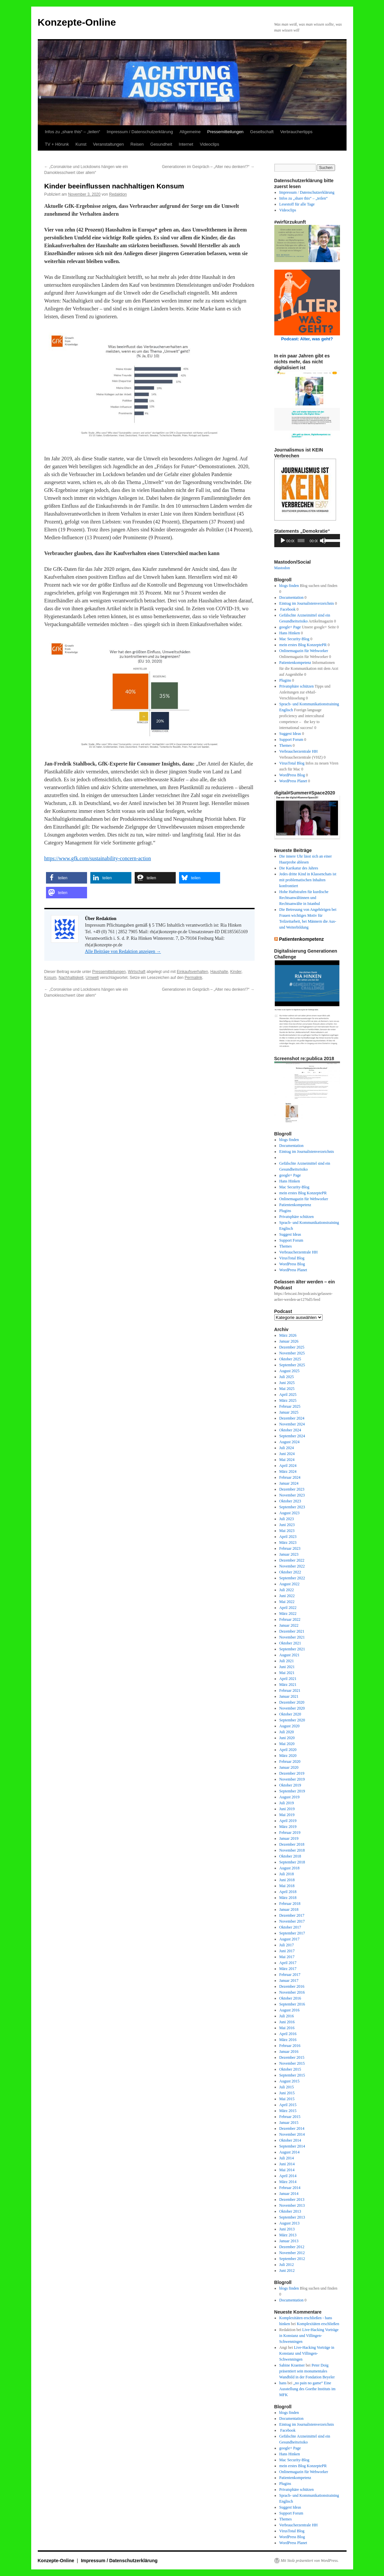 The width and height of the screenshot is (384, 2576). I want to click on Februar 2015, so click(289, 2116).